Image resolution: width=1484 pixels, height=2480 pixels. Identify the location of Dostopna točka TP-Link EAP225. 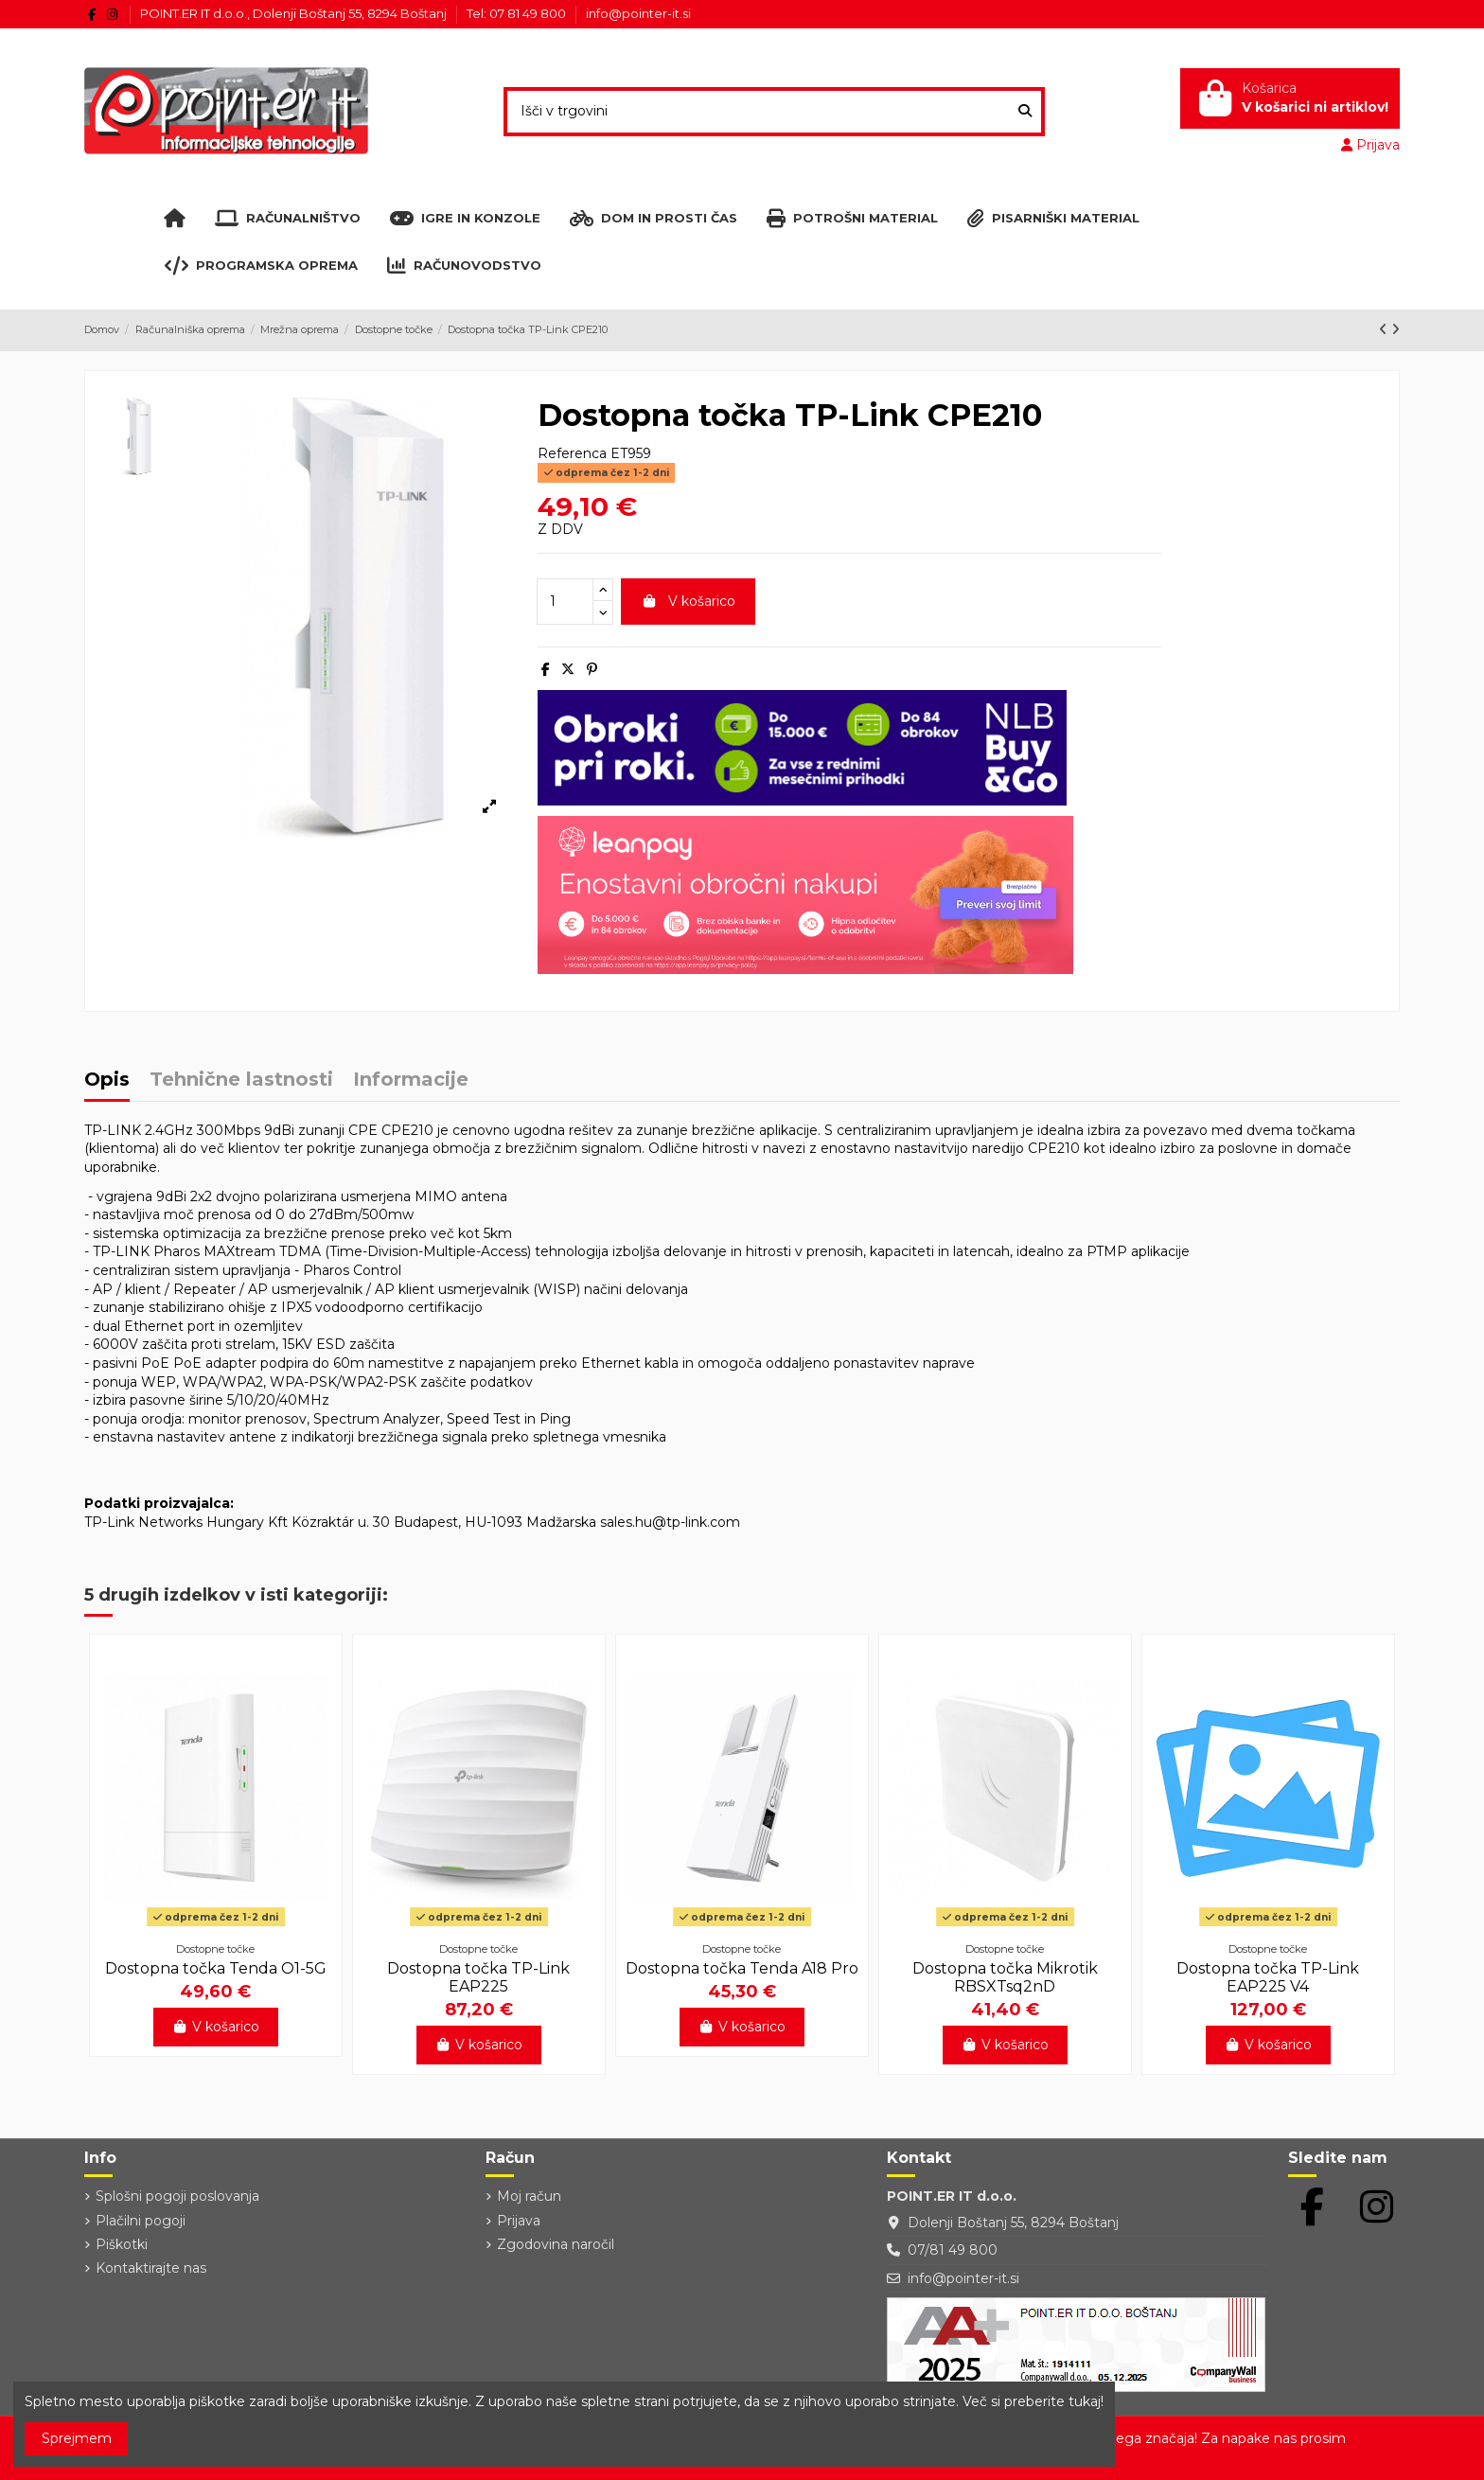
(478, 1977).